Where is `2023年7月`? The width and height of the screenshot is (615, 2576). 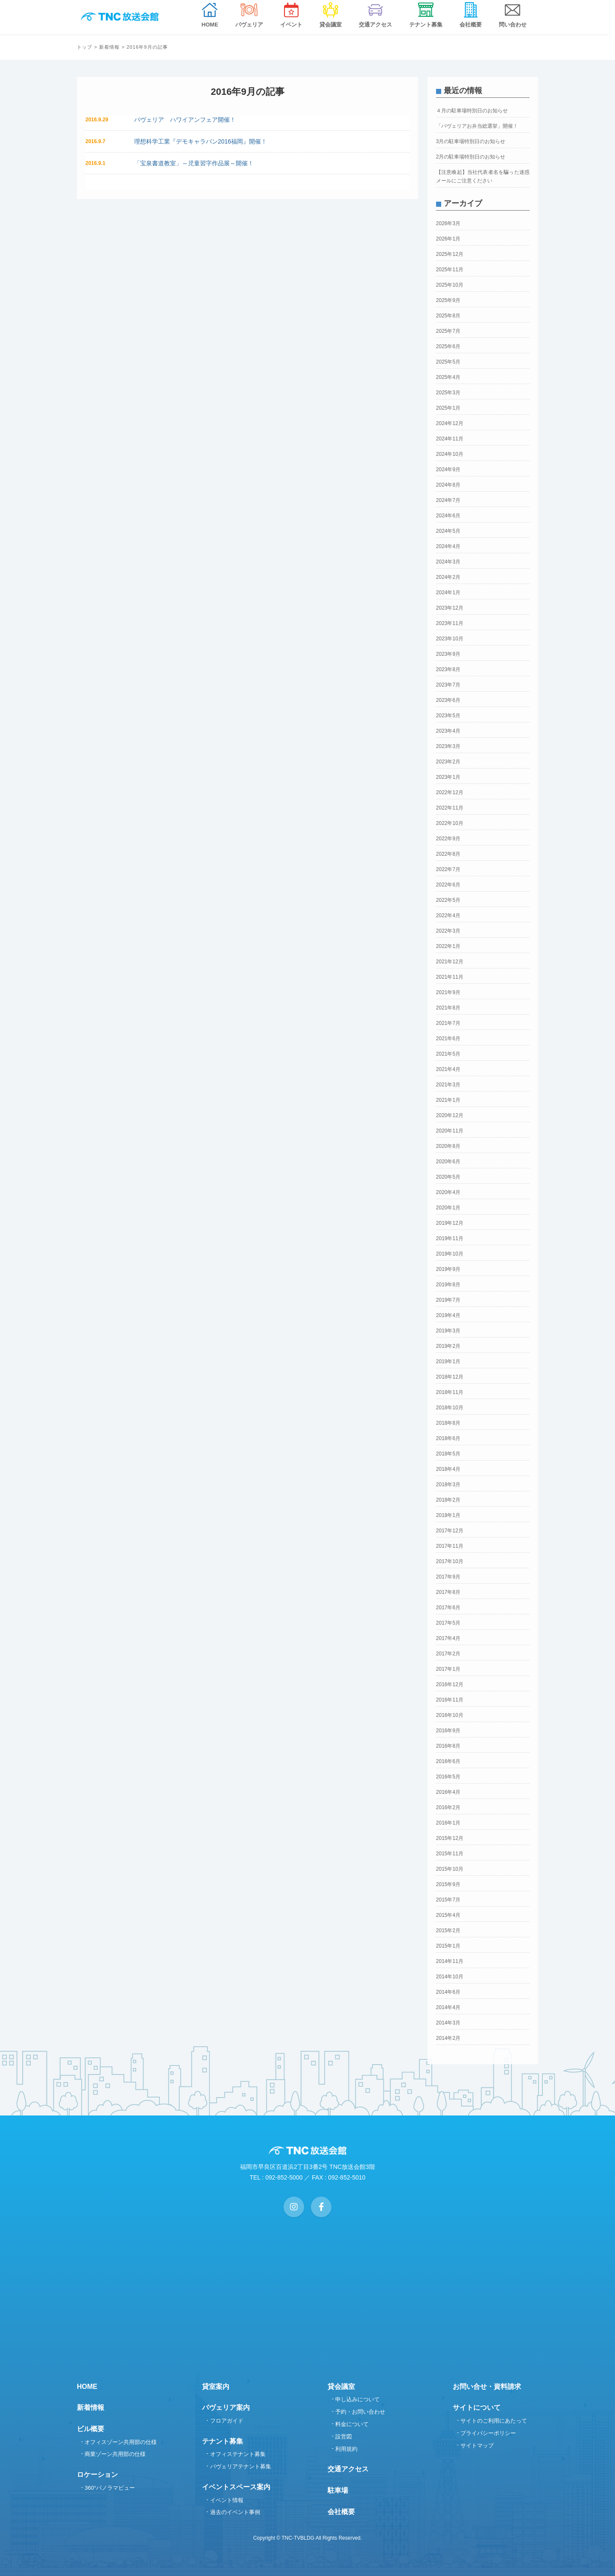
2023年7月 is located at coordinates (448, 685).